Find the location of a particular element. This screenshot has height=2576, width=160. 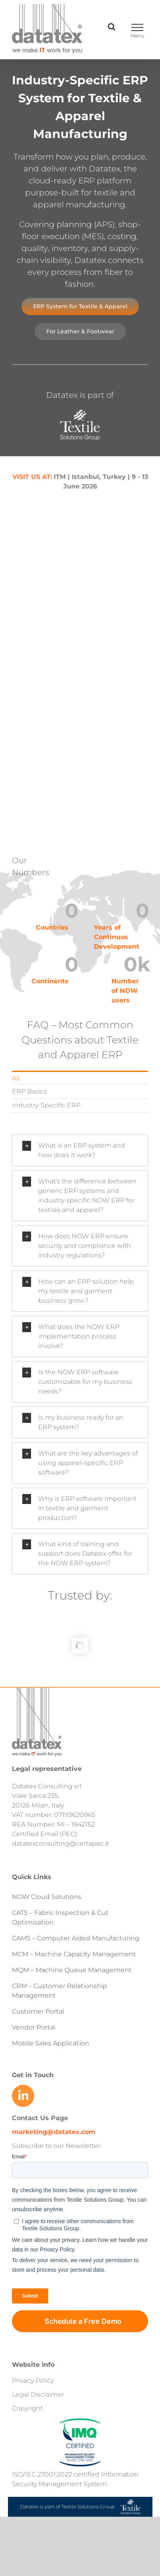

CAMS – Computer Aided Manufacturing is located at coordinates (75, 1938).